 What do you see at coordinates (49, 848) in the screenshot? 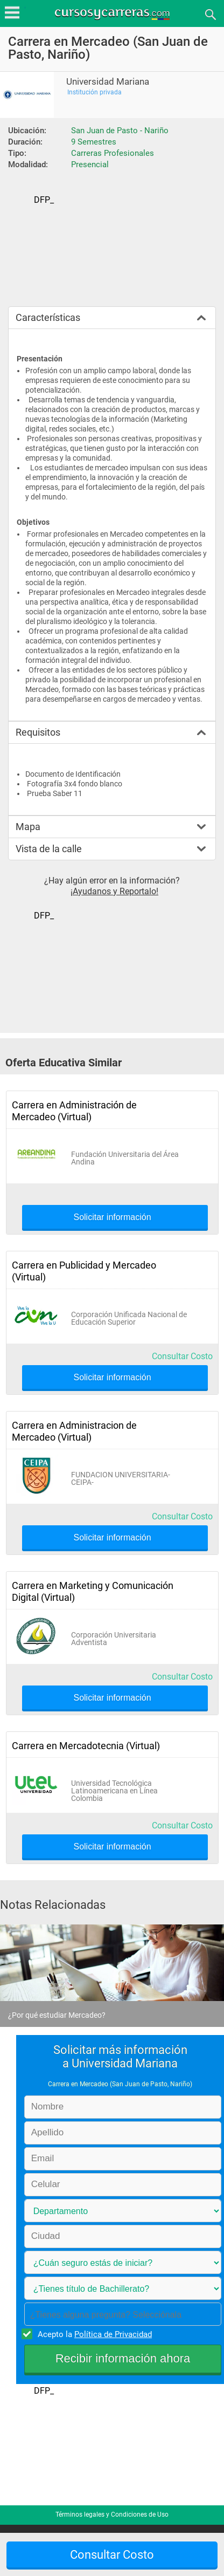
I see `Vista de la calle` at bounding box center [49, 848].